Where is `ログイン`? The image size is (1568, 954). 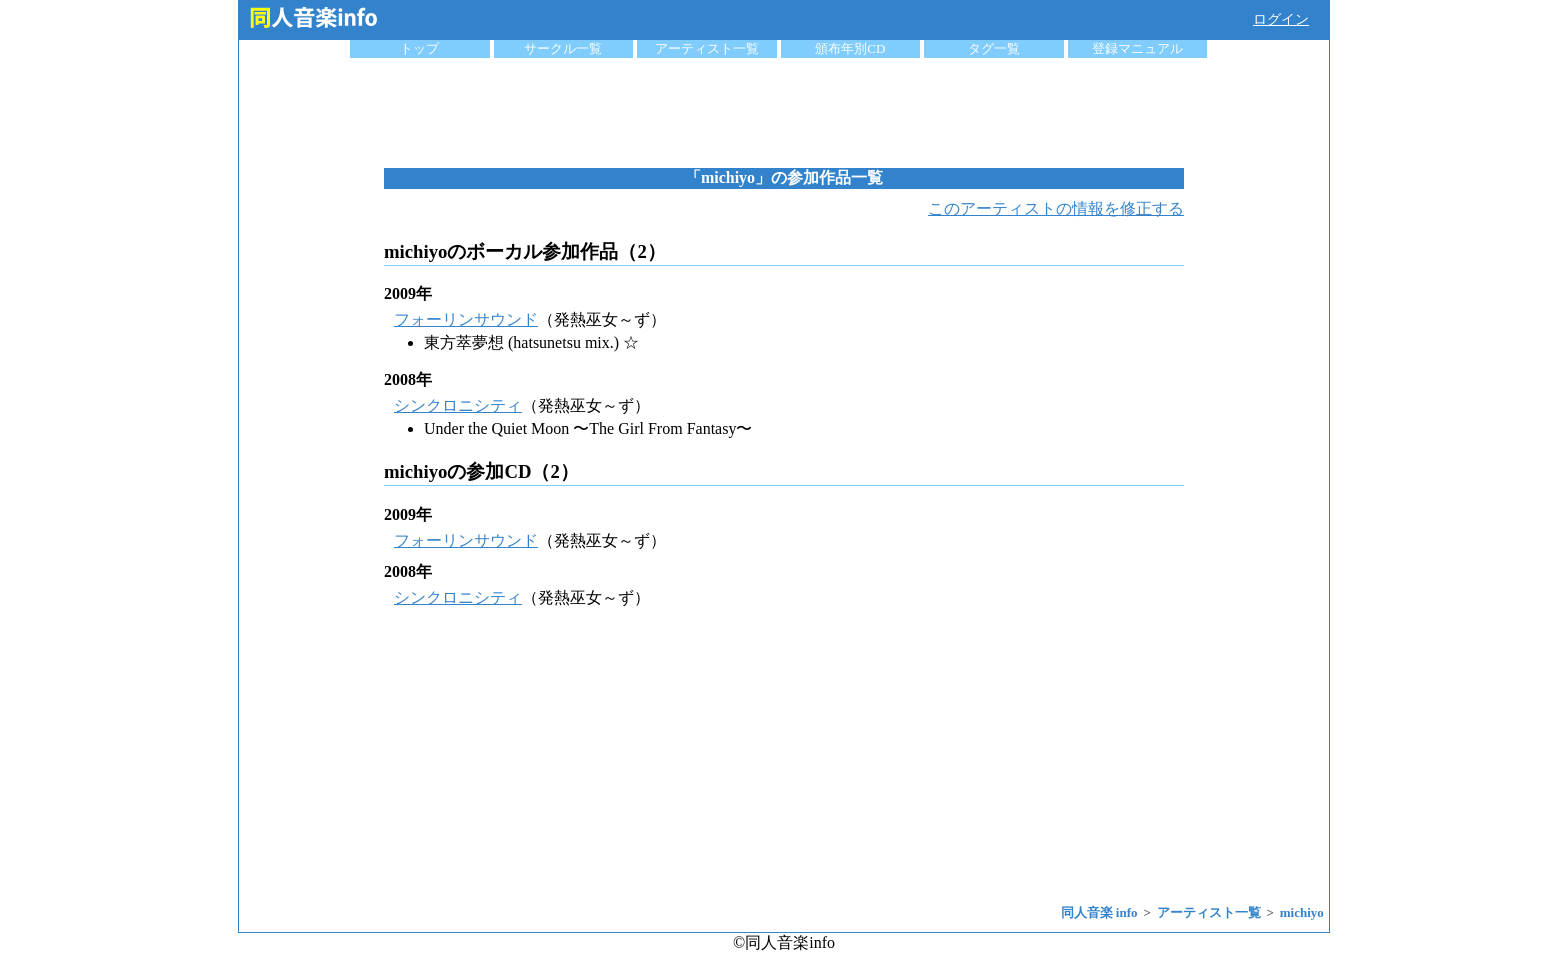 ログイン is located at coordinates (1281, 19).